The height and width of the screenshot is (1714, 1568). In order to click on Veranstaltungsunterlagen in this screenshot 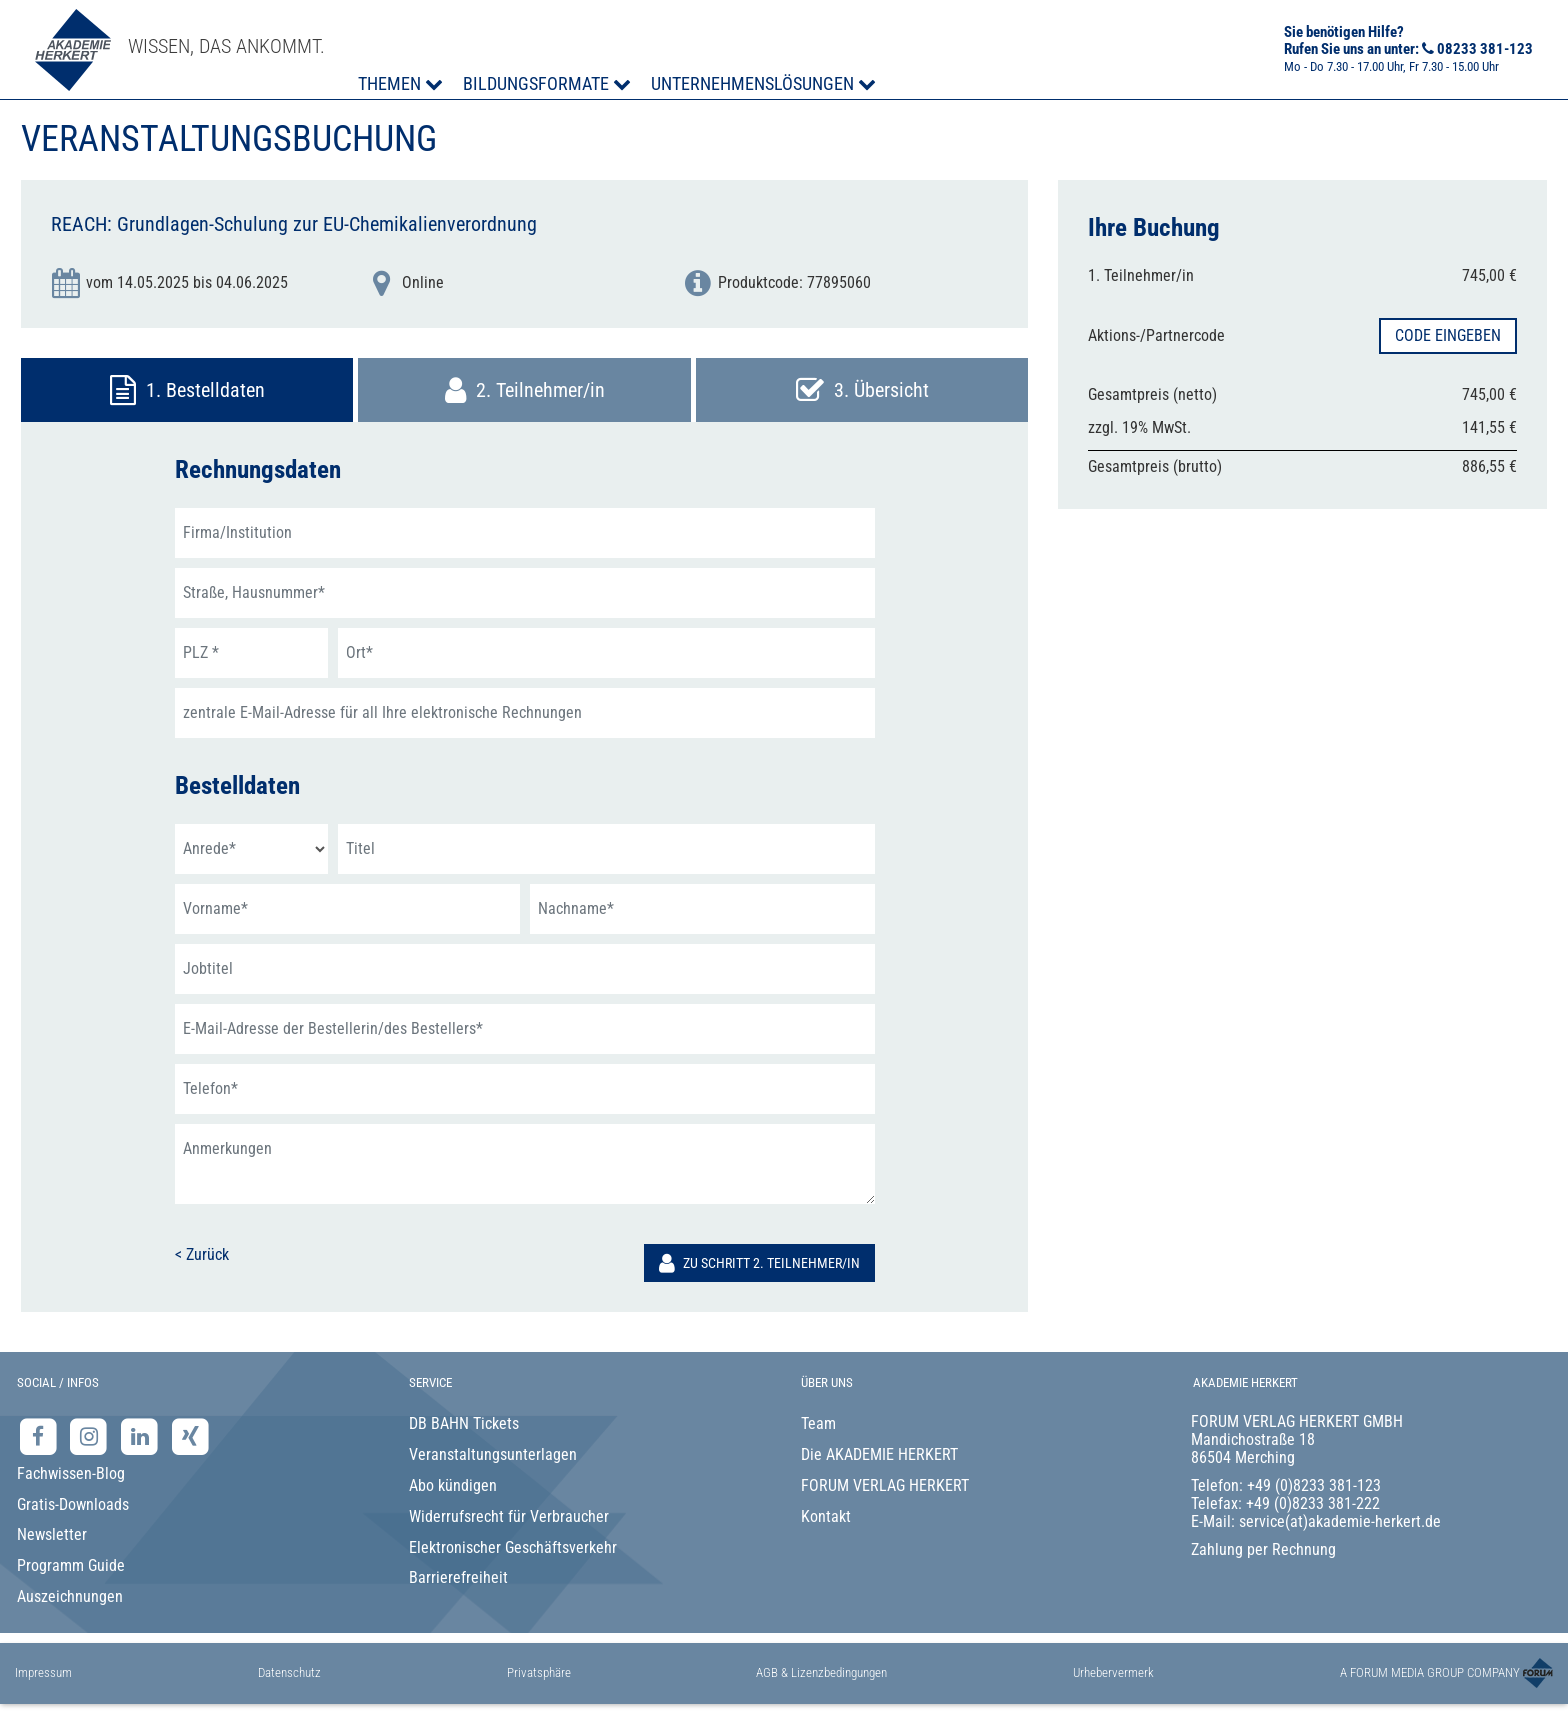, I will do `click(493, 1454)`.